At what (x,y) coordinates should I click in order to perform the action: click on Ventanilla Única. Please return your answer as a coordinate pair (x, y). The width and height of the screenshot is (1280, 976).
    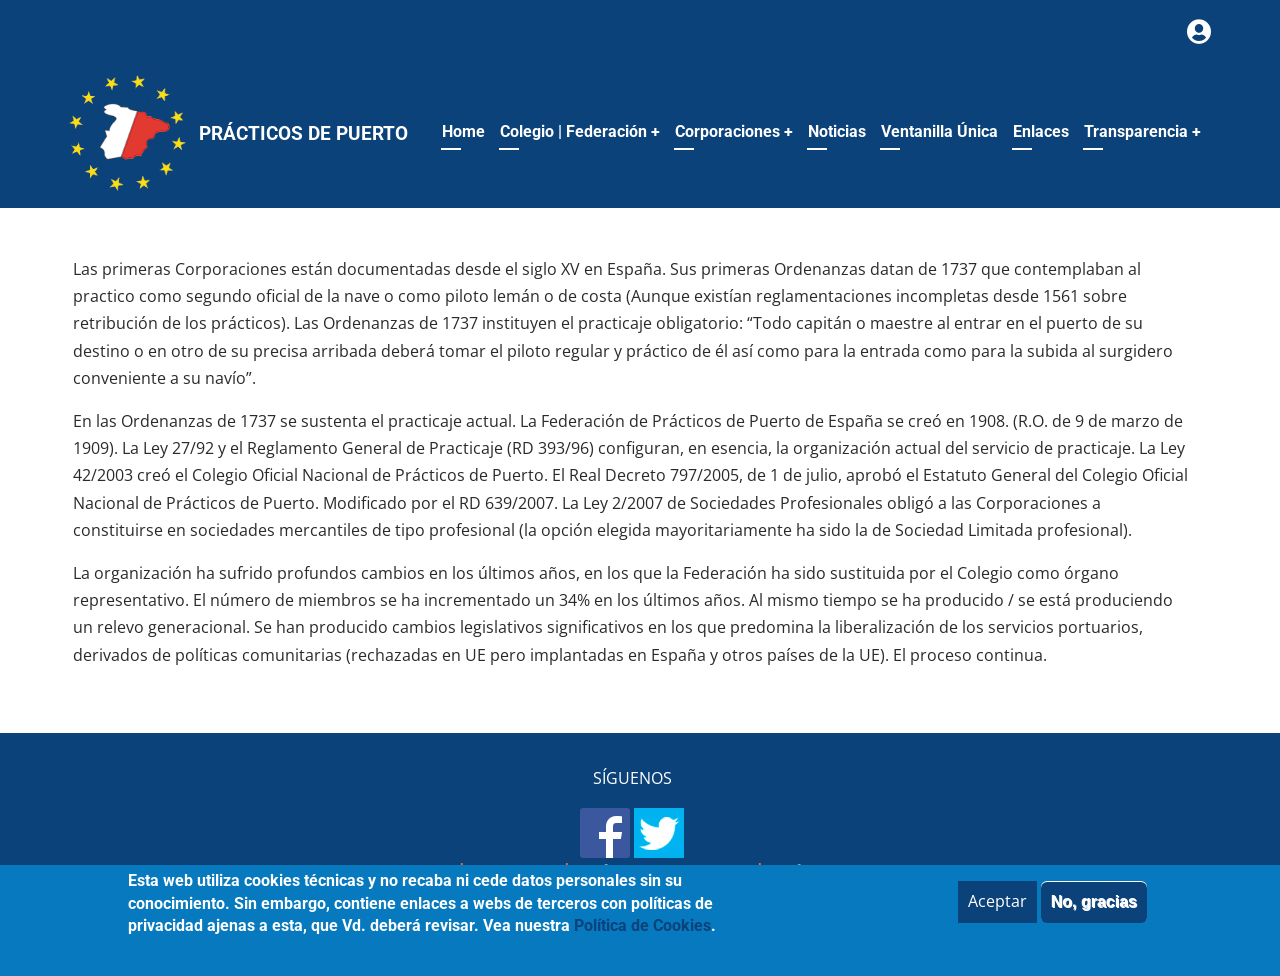
    Looking at the image, I should click on (939, 131).